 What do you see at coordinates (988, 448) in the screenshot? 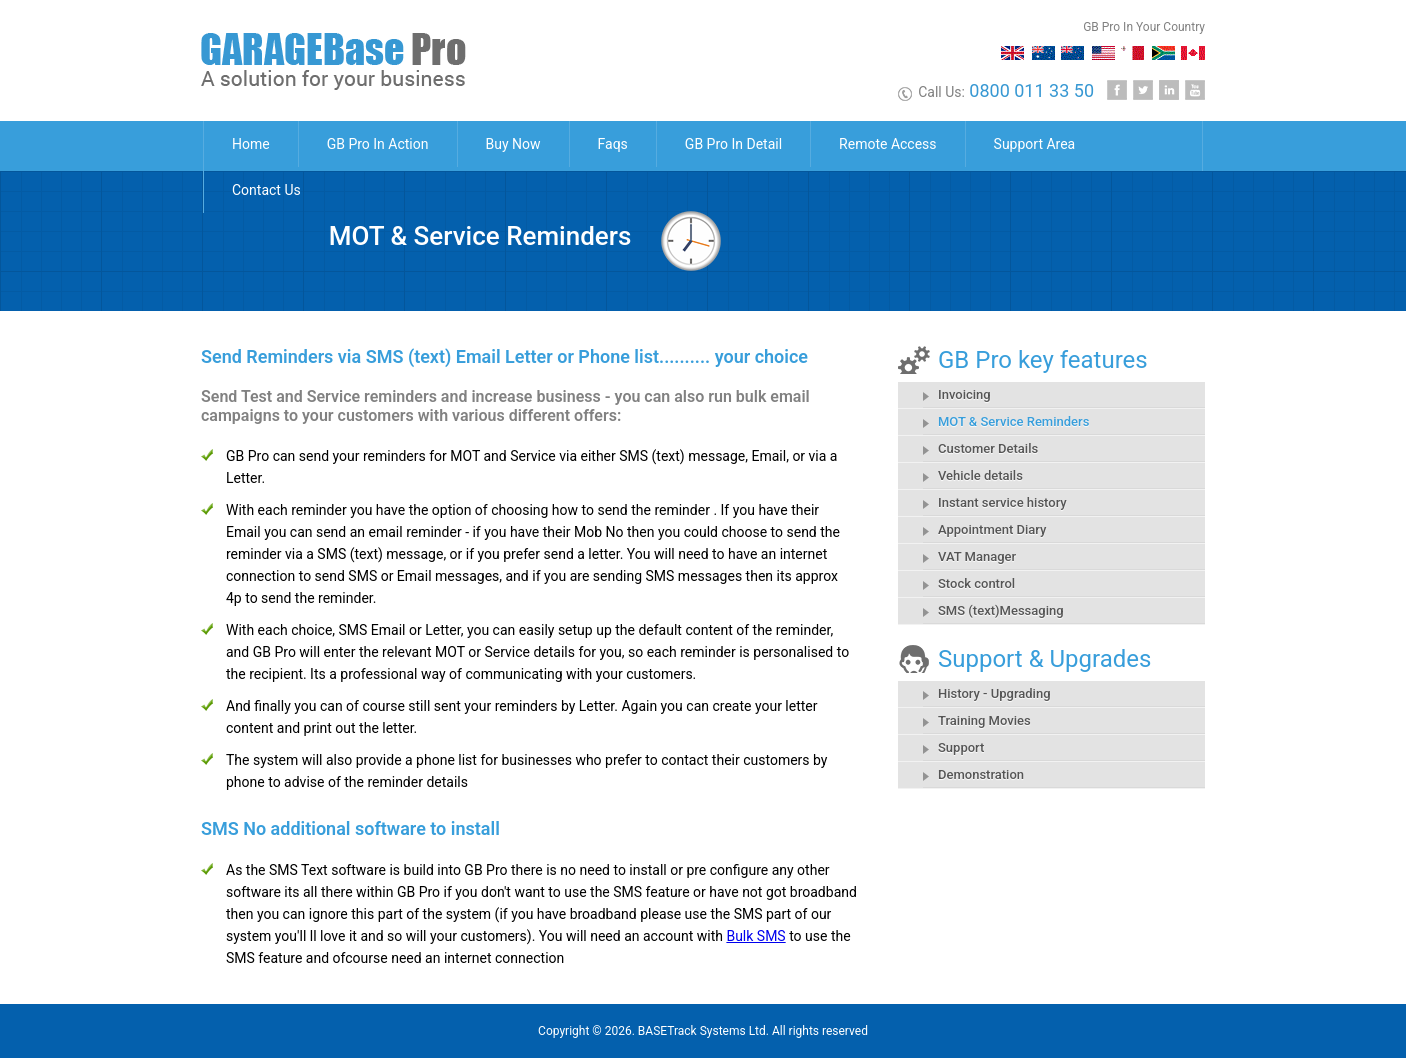
I see `Customer Details` at bounding box center [988, 448].